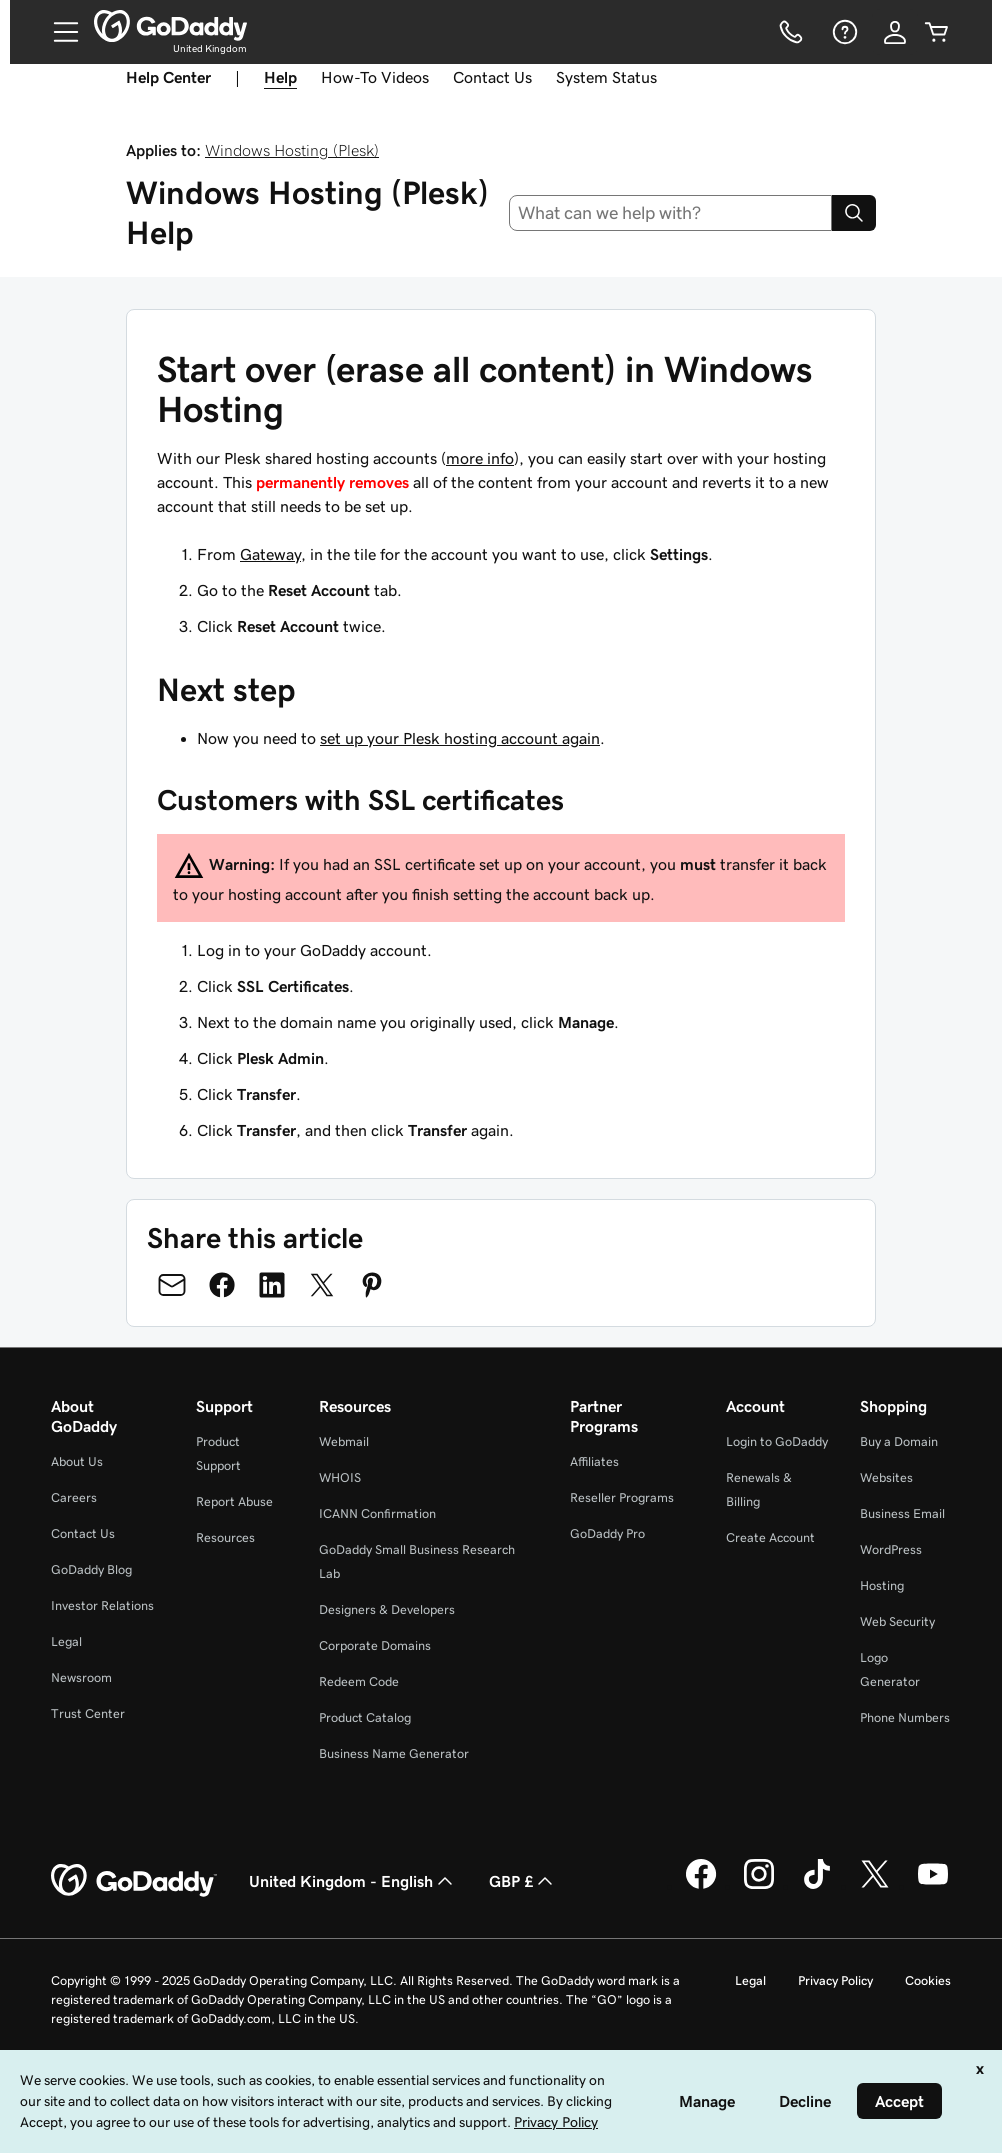  I want to click on Resources, so click(225, 1537).